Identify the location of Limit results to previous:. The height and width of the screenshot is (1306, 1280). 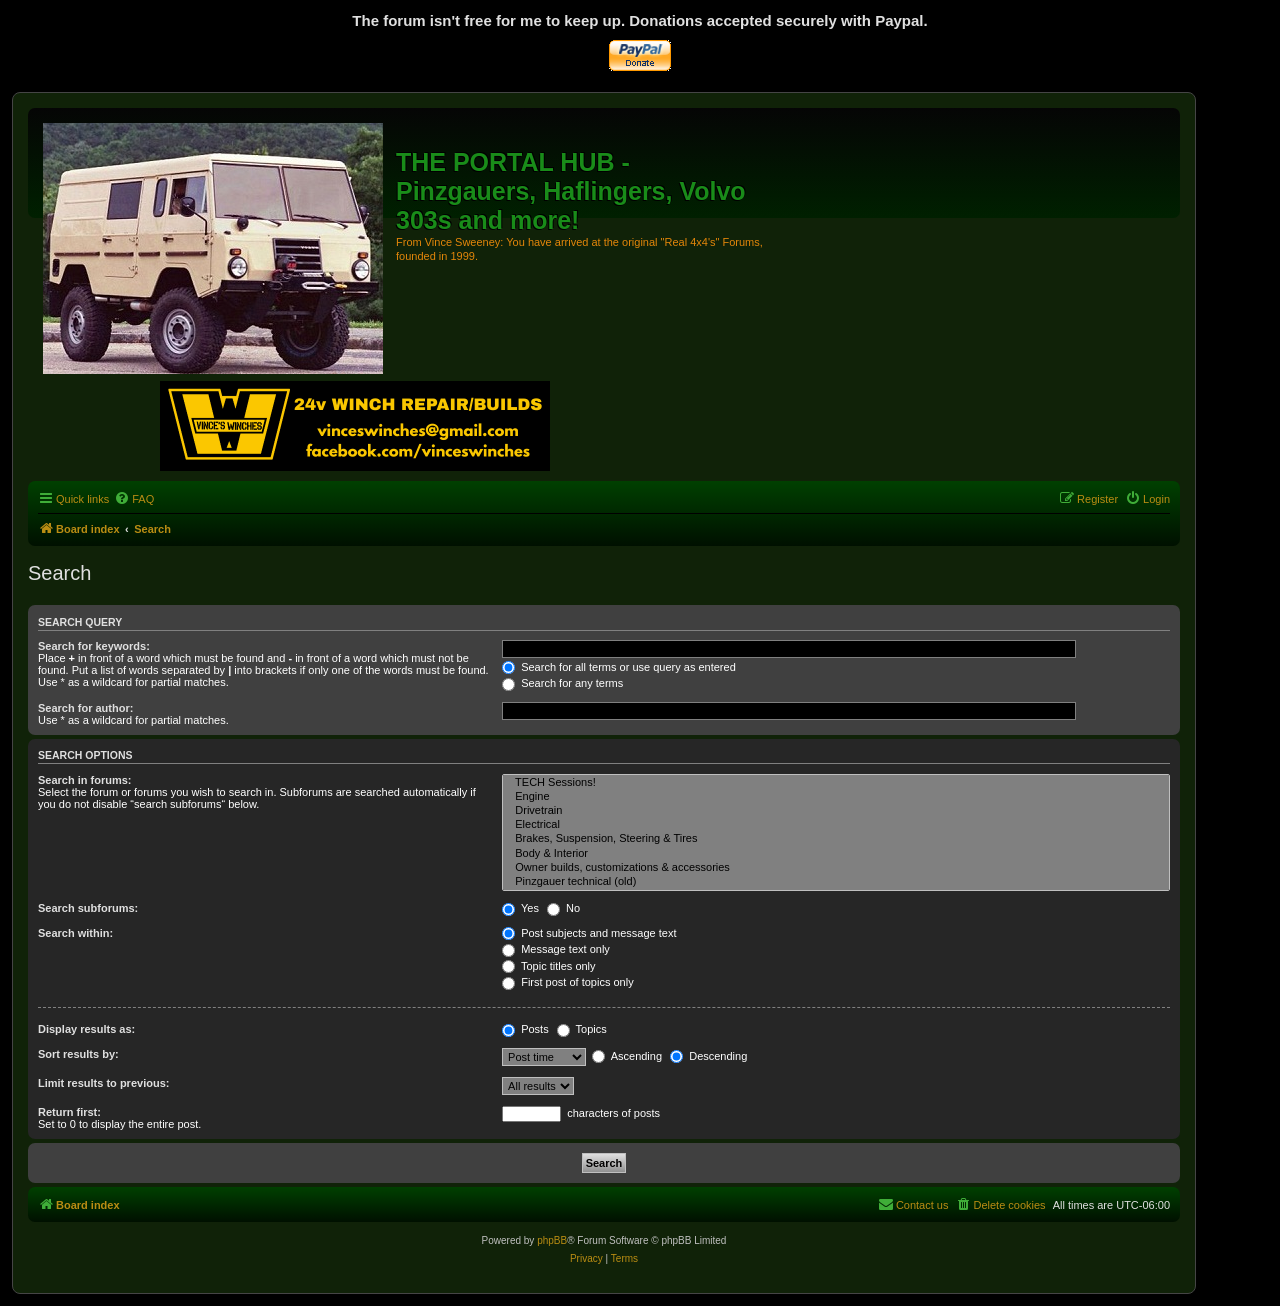
(103, 1083).